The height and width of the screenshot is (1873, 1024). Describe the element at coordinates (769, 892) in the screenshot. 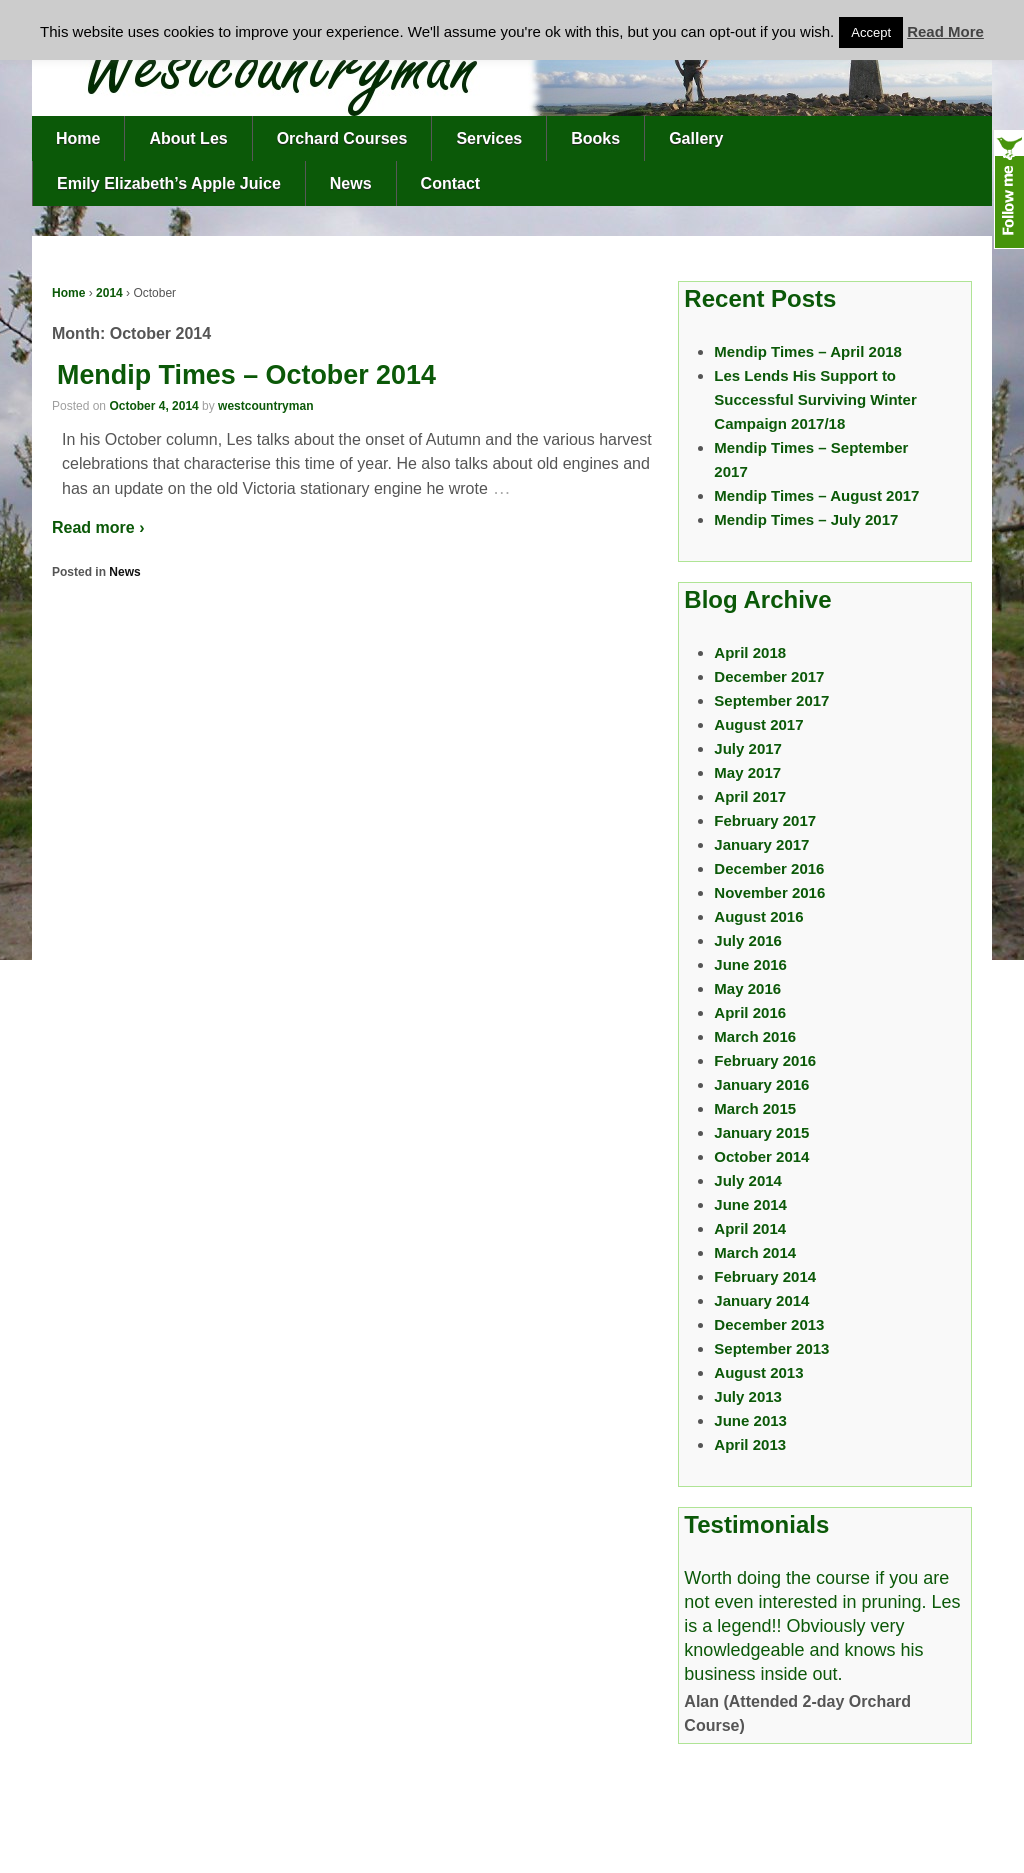

I see `November 2016` at that location.